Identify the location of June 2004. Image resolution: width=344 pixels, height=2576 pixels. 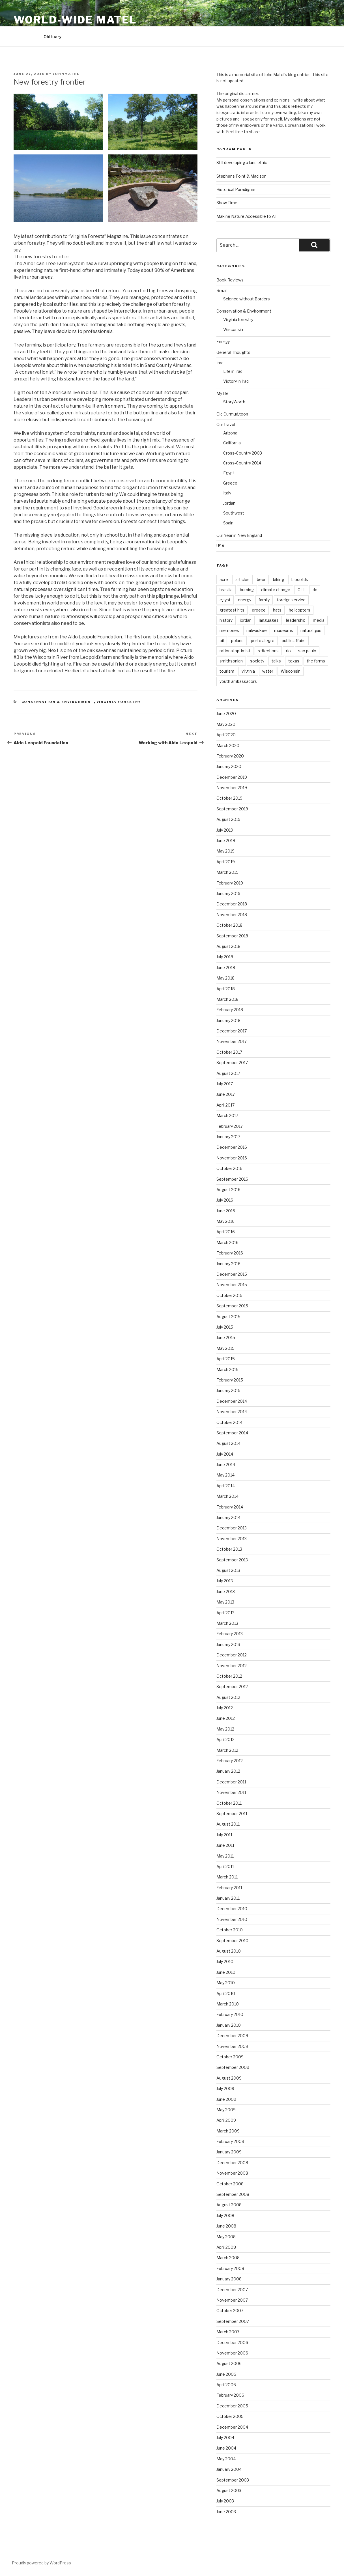
(226, 2448).